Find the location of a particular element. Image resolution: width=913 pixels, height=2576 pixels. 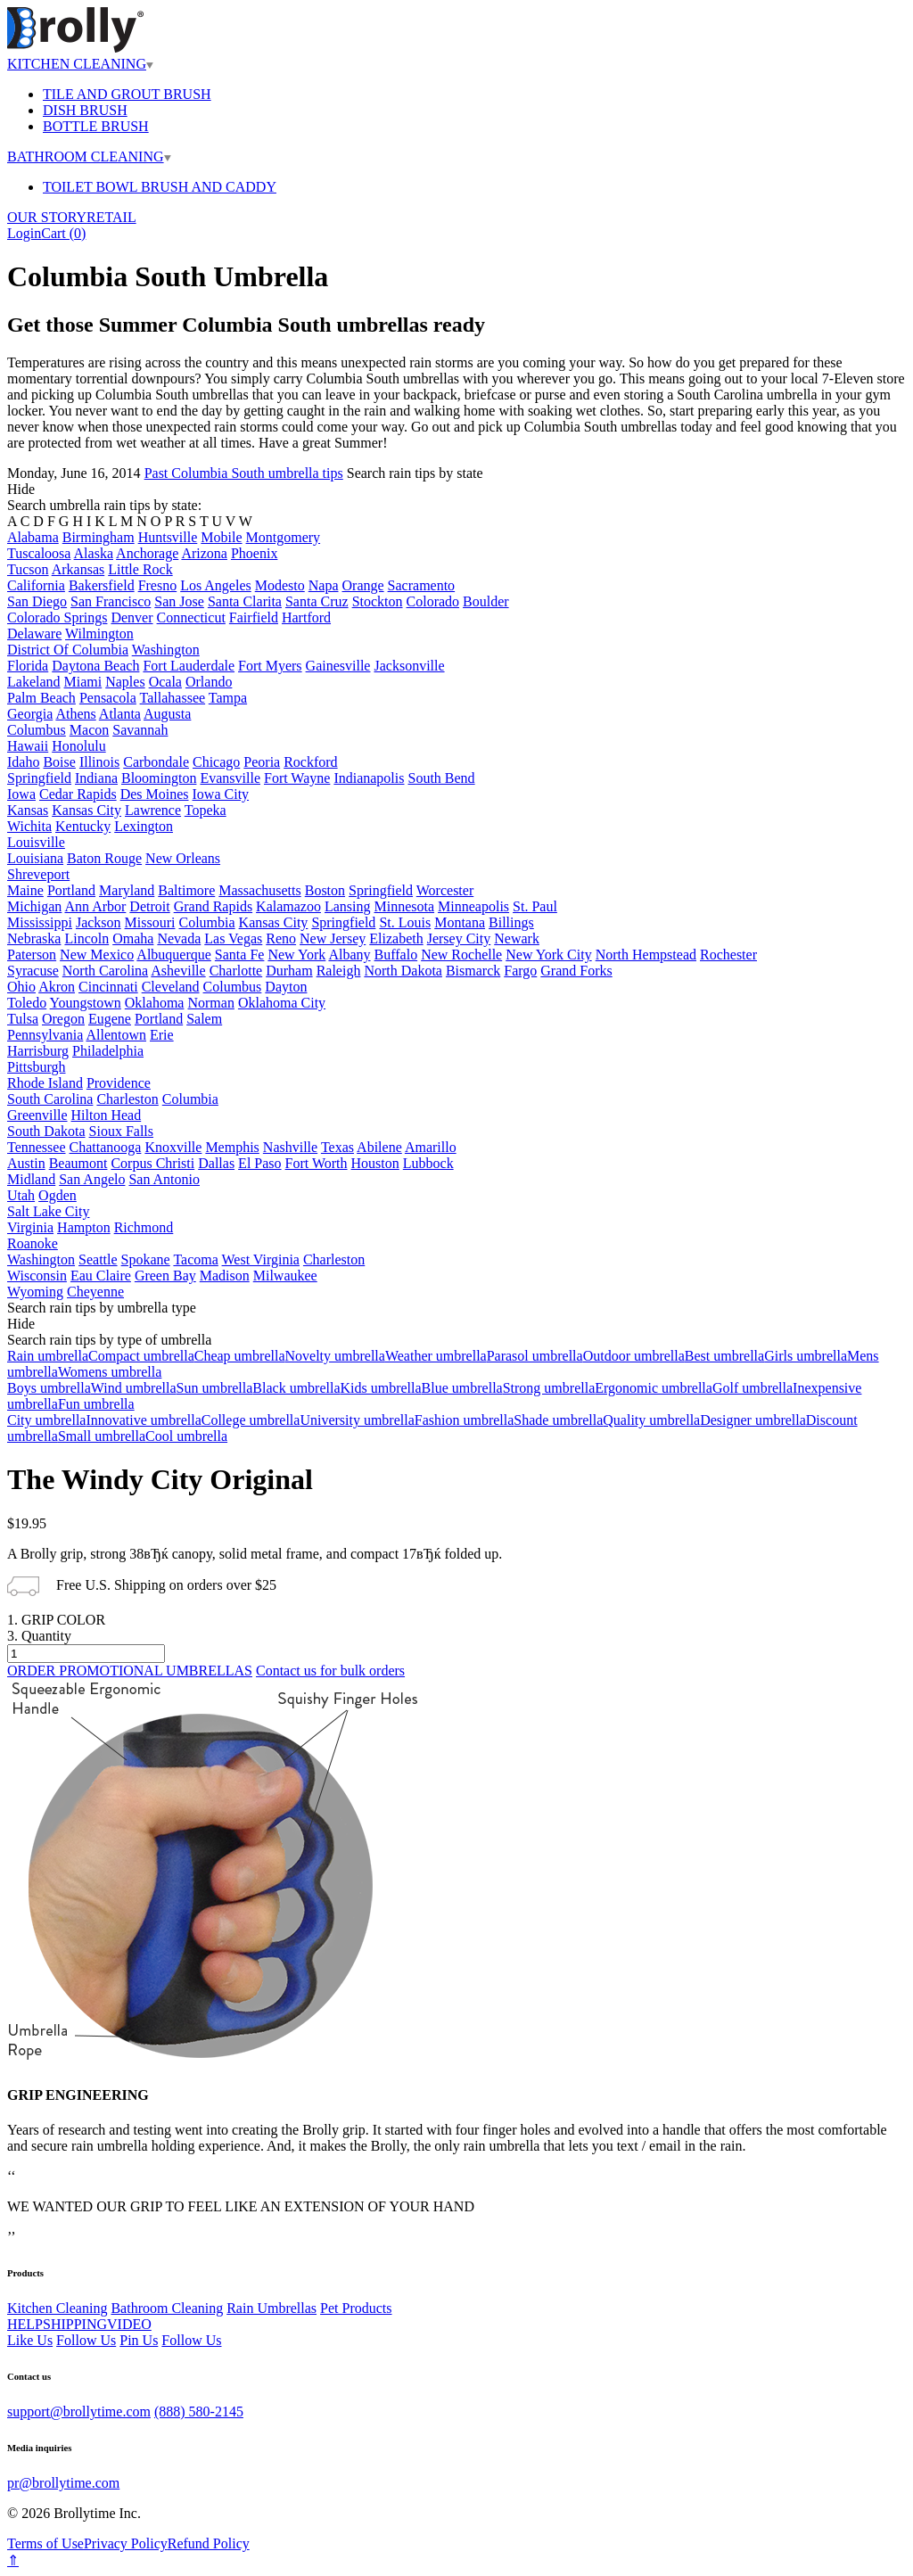

Bakersfield is located at coordinates (102, 585).